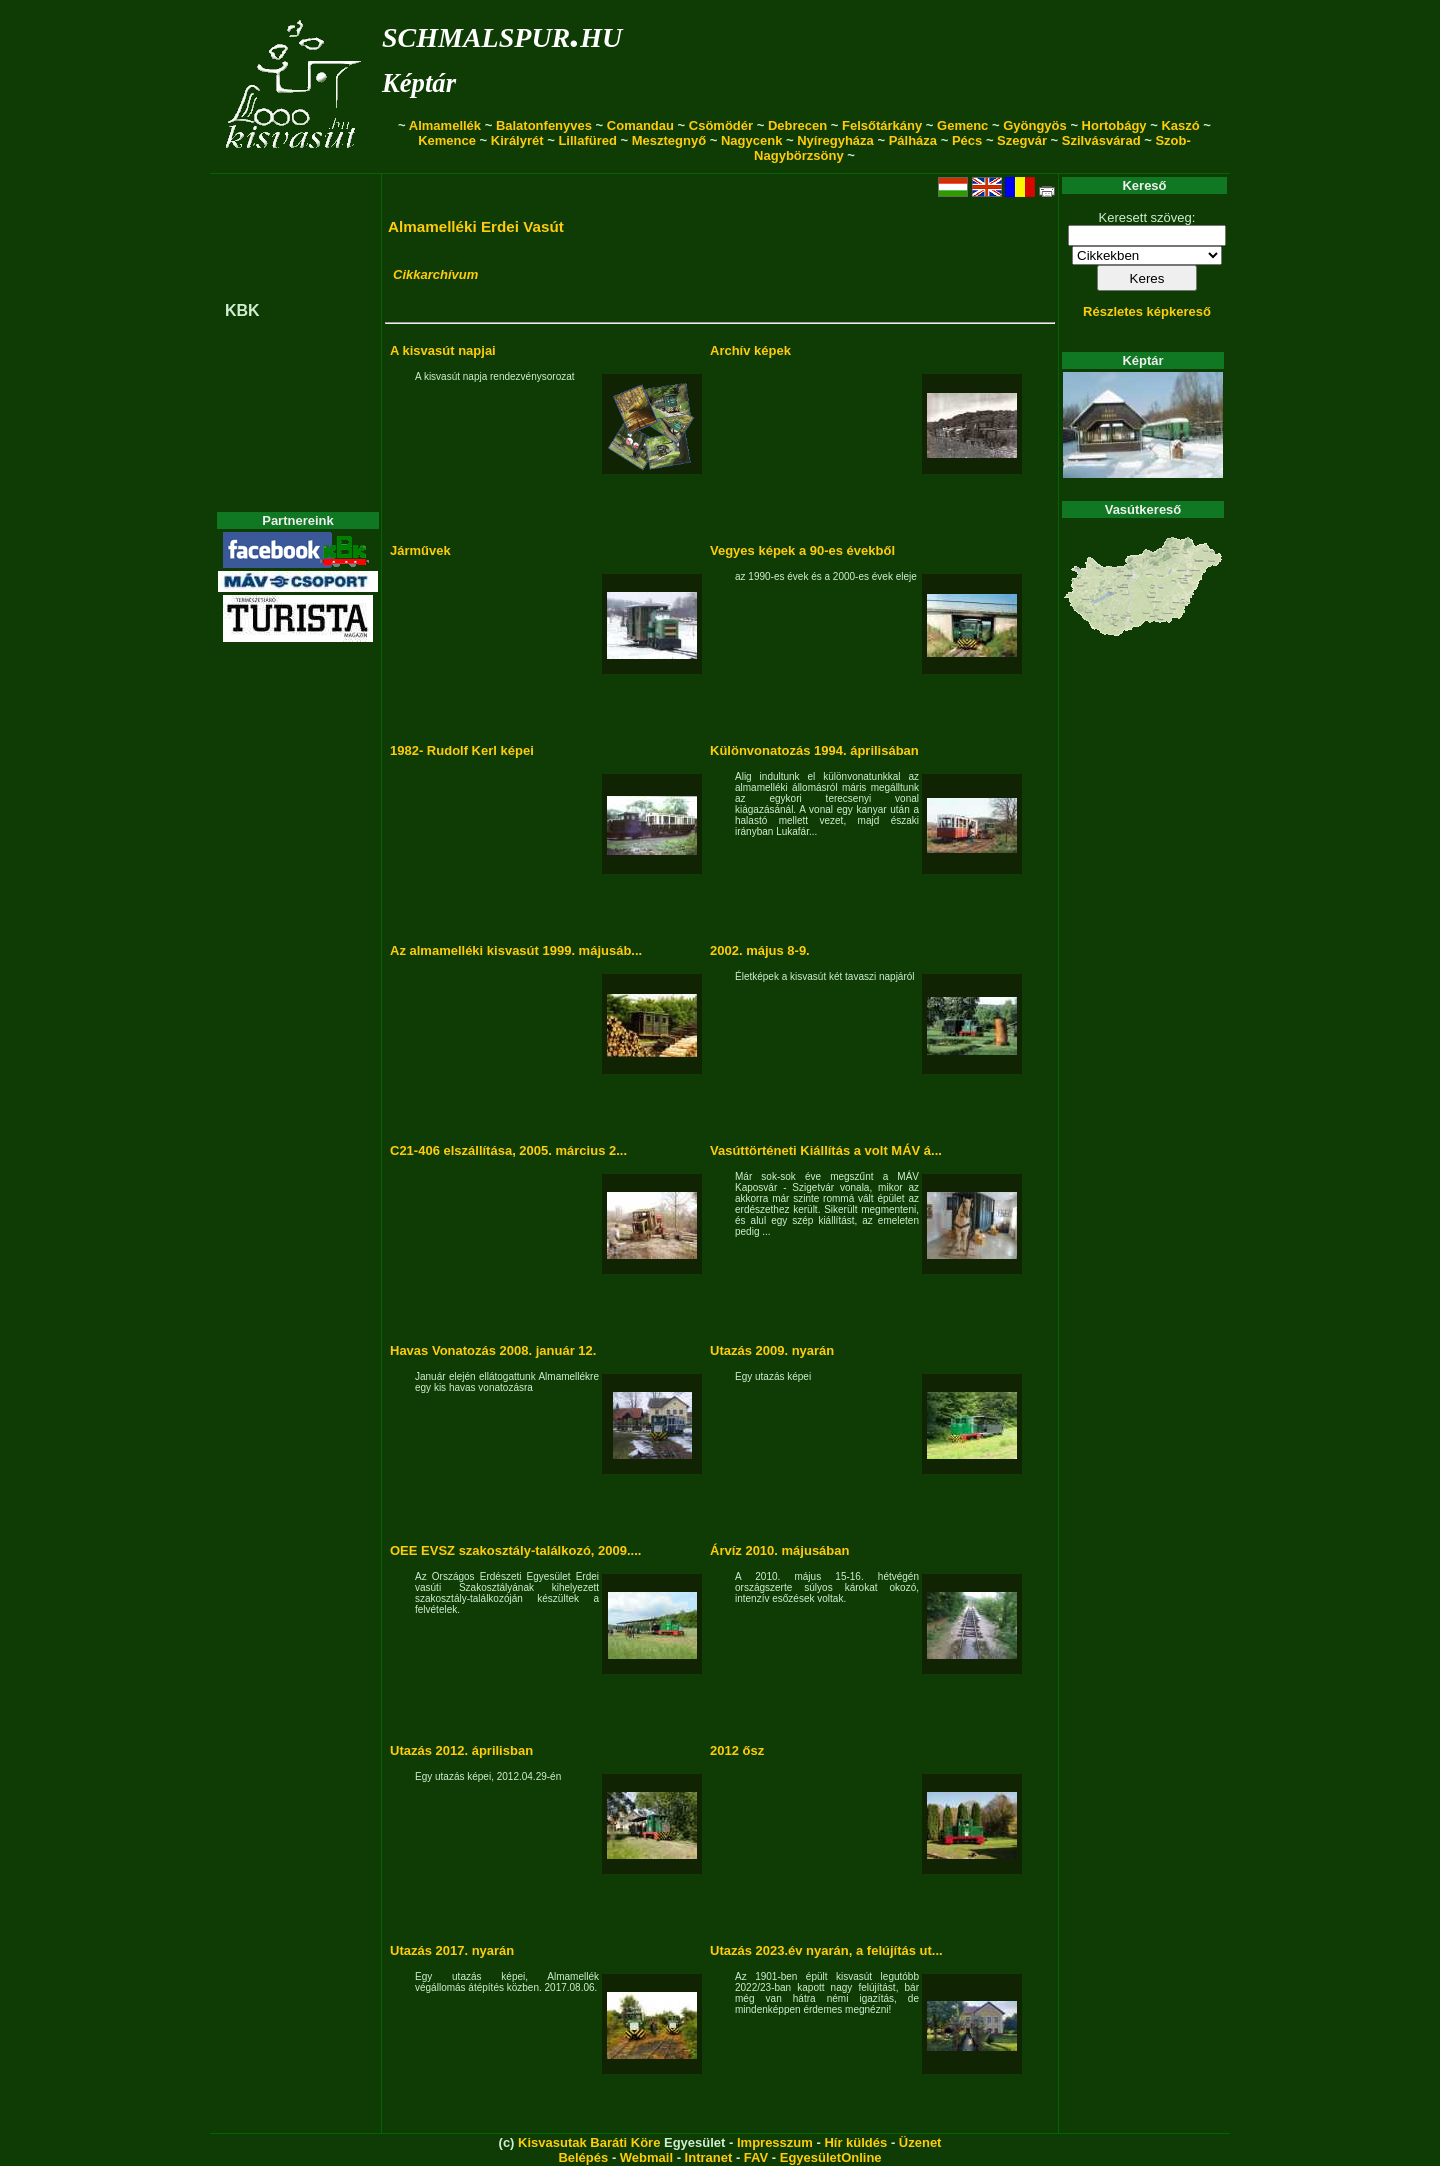 This screenshot has height=2166, width=1440. Describe the element at coordinates (737, 1750) in the screenshot. I see `2012 ősz` at that location.